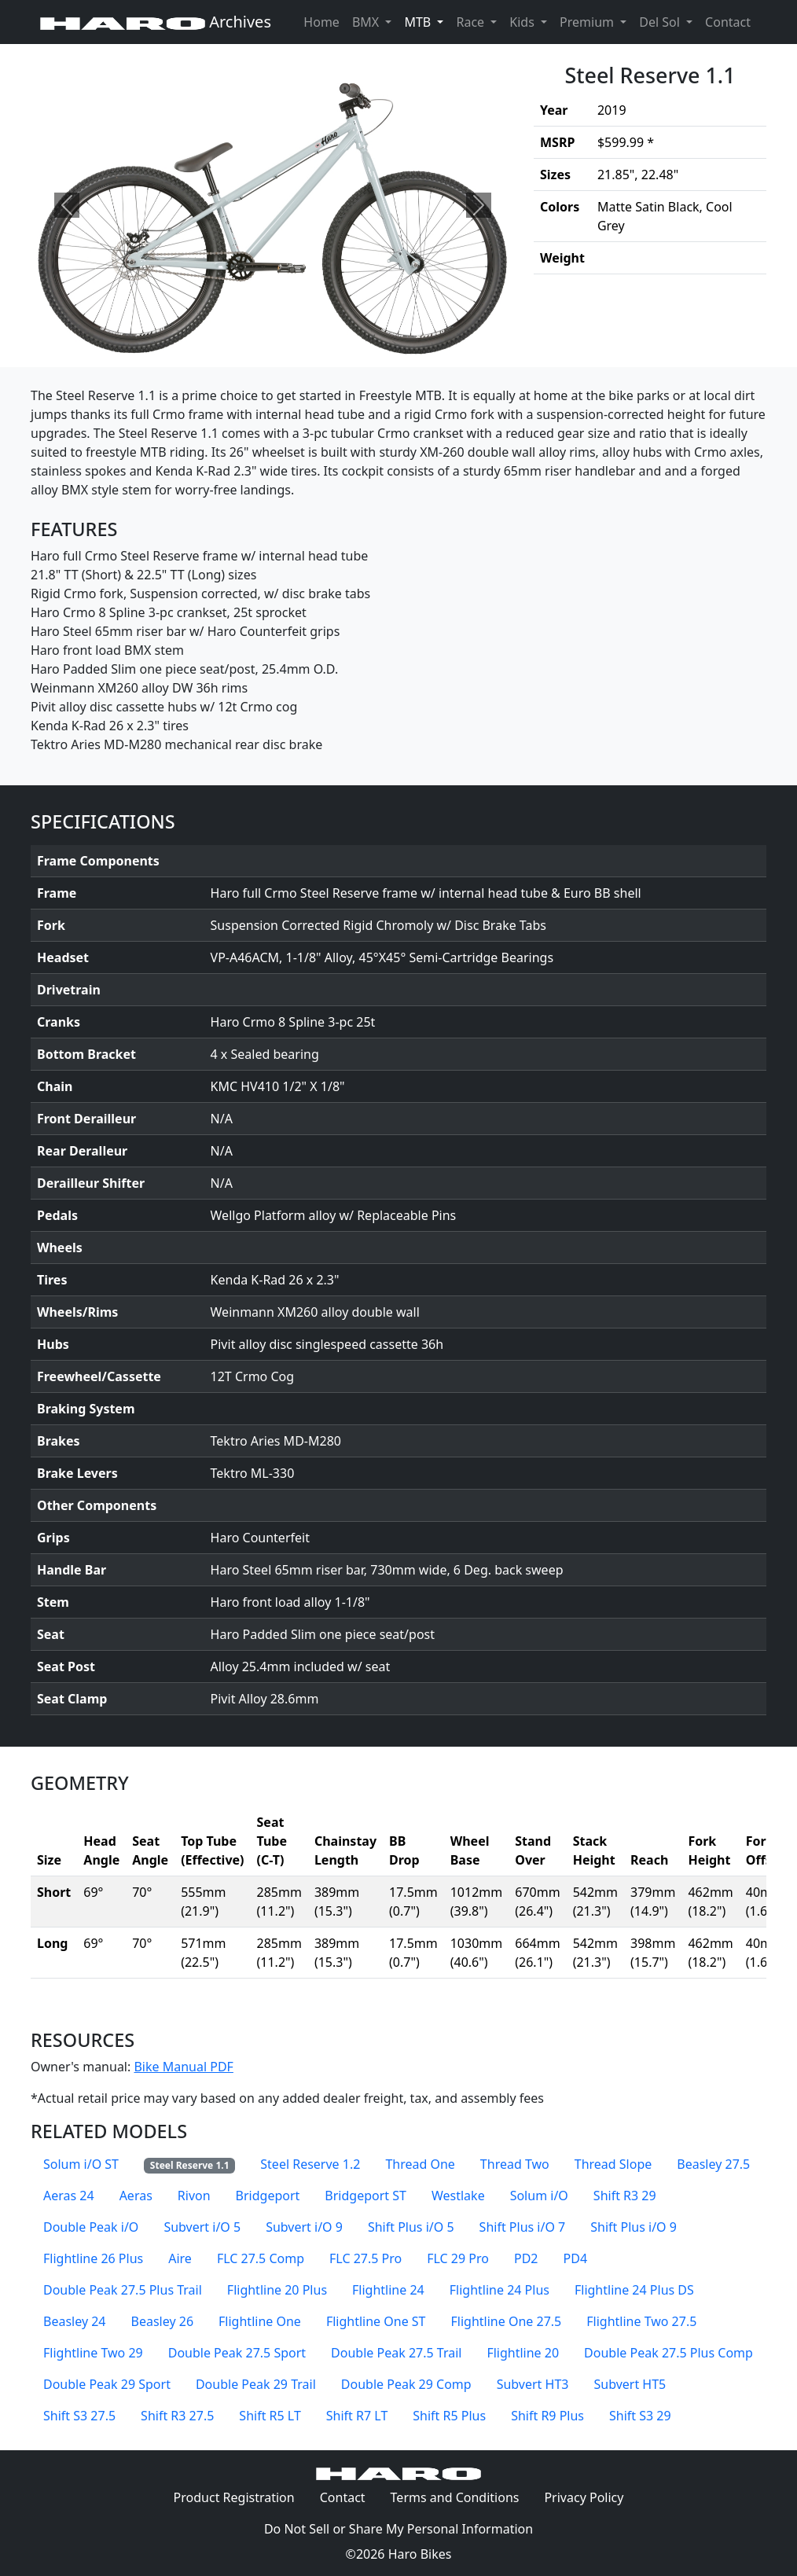 The height and width of the screenshot is (2576, 797). Describe the element at coordinates (539, 2195) in the screenshot. I see `Solum i/O` at that location.